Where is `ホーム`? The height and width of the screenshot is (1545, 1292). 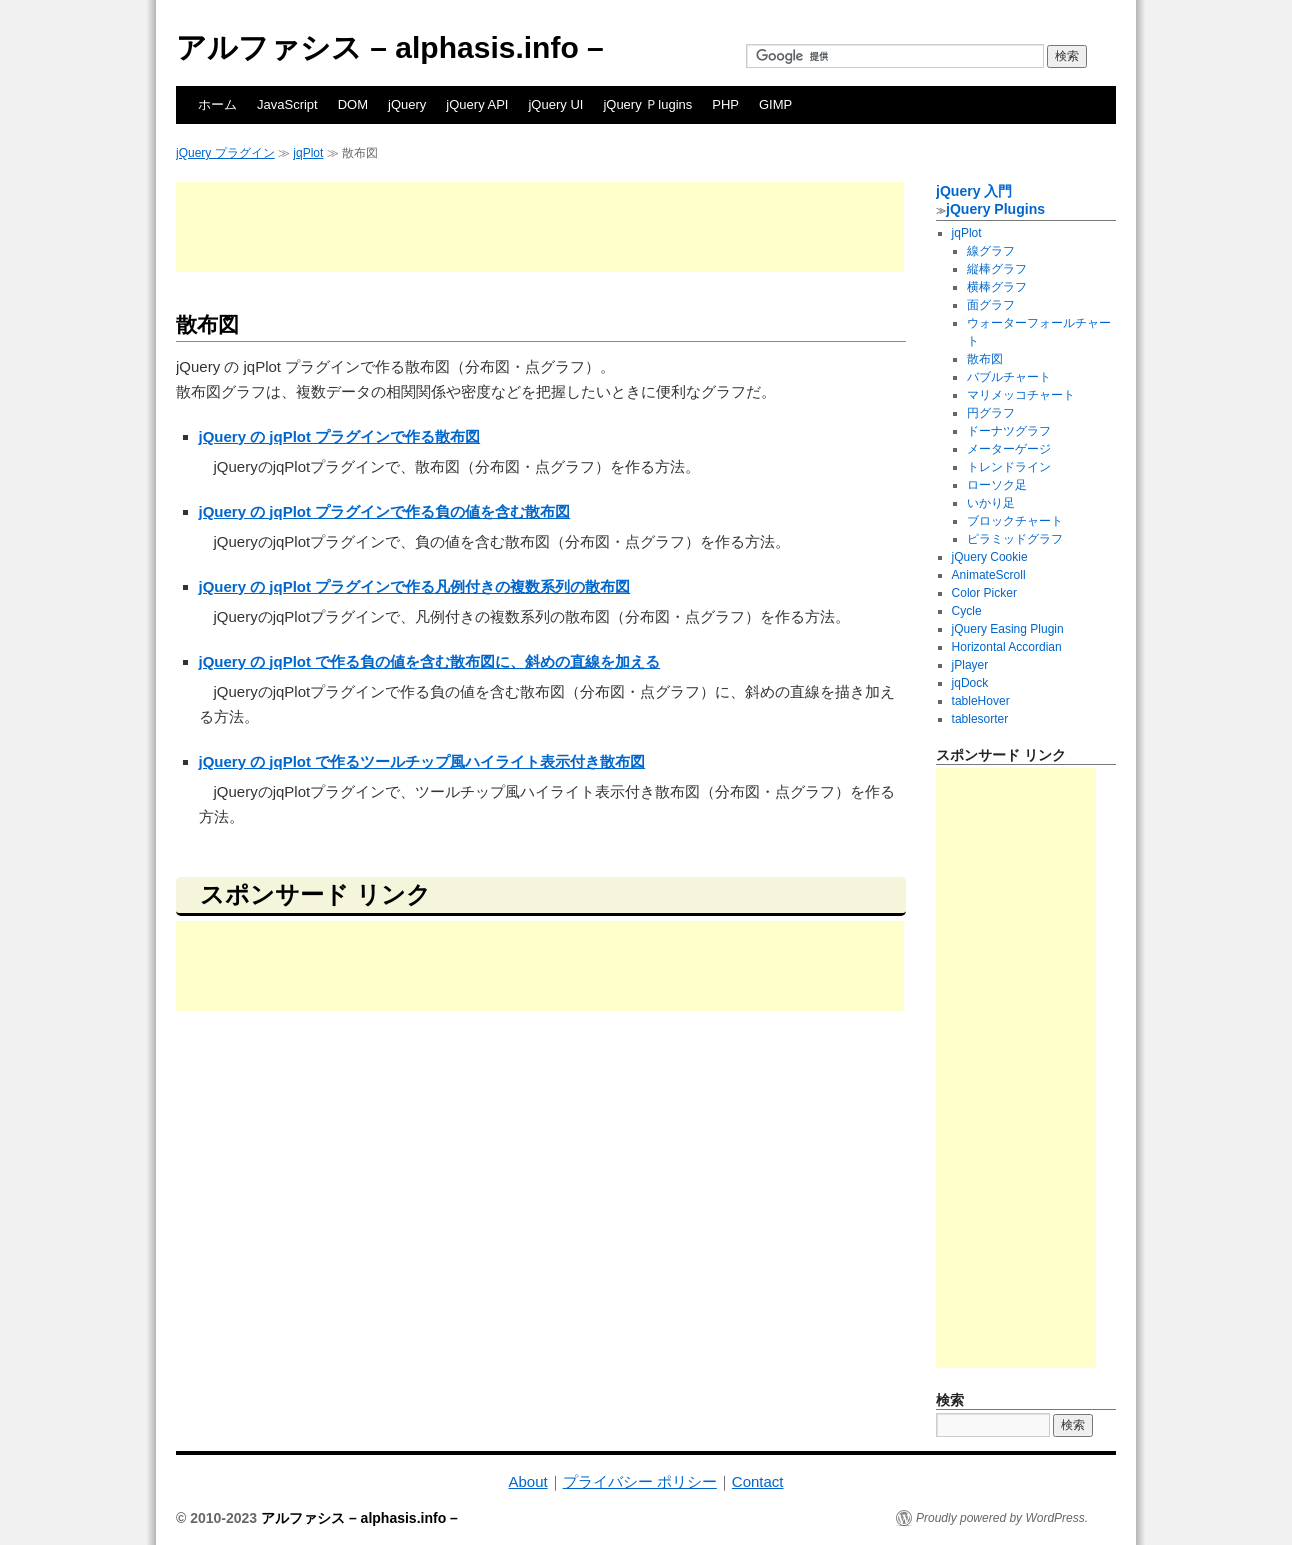 ホーム is located at coordinates (217, 104).